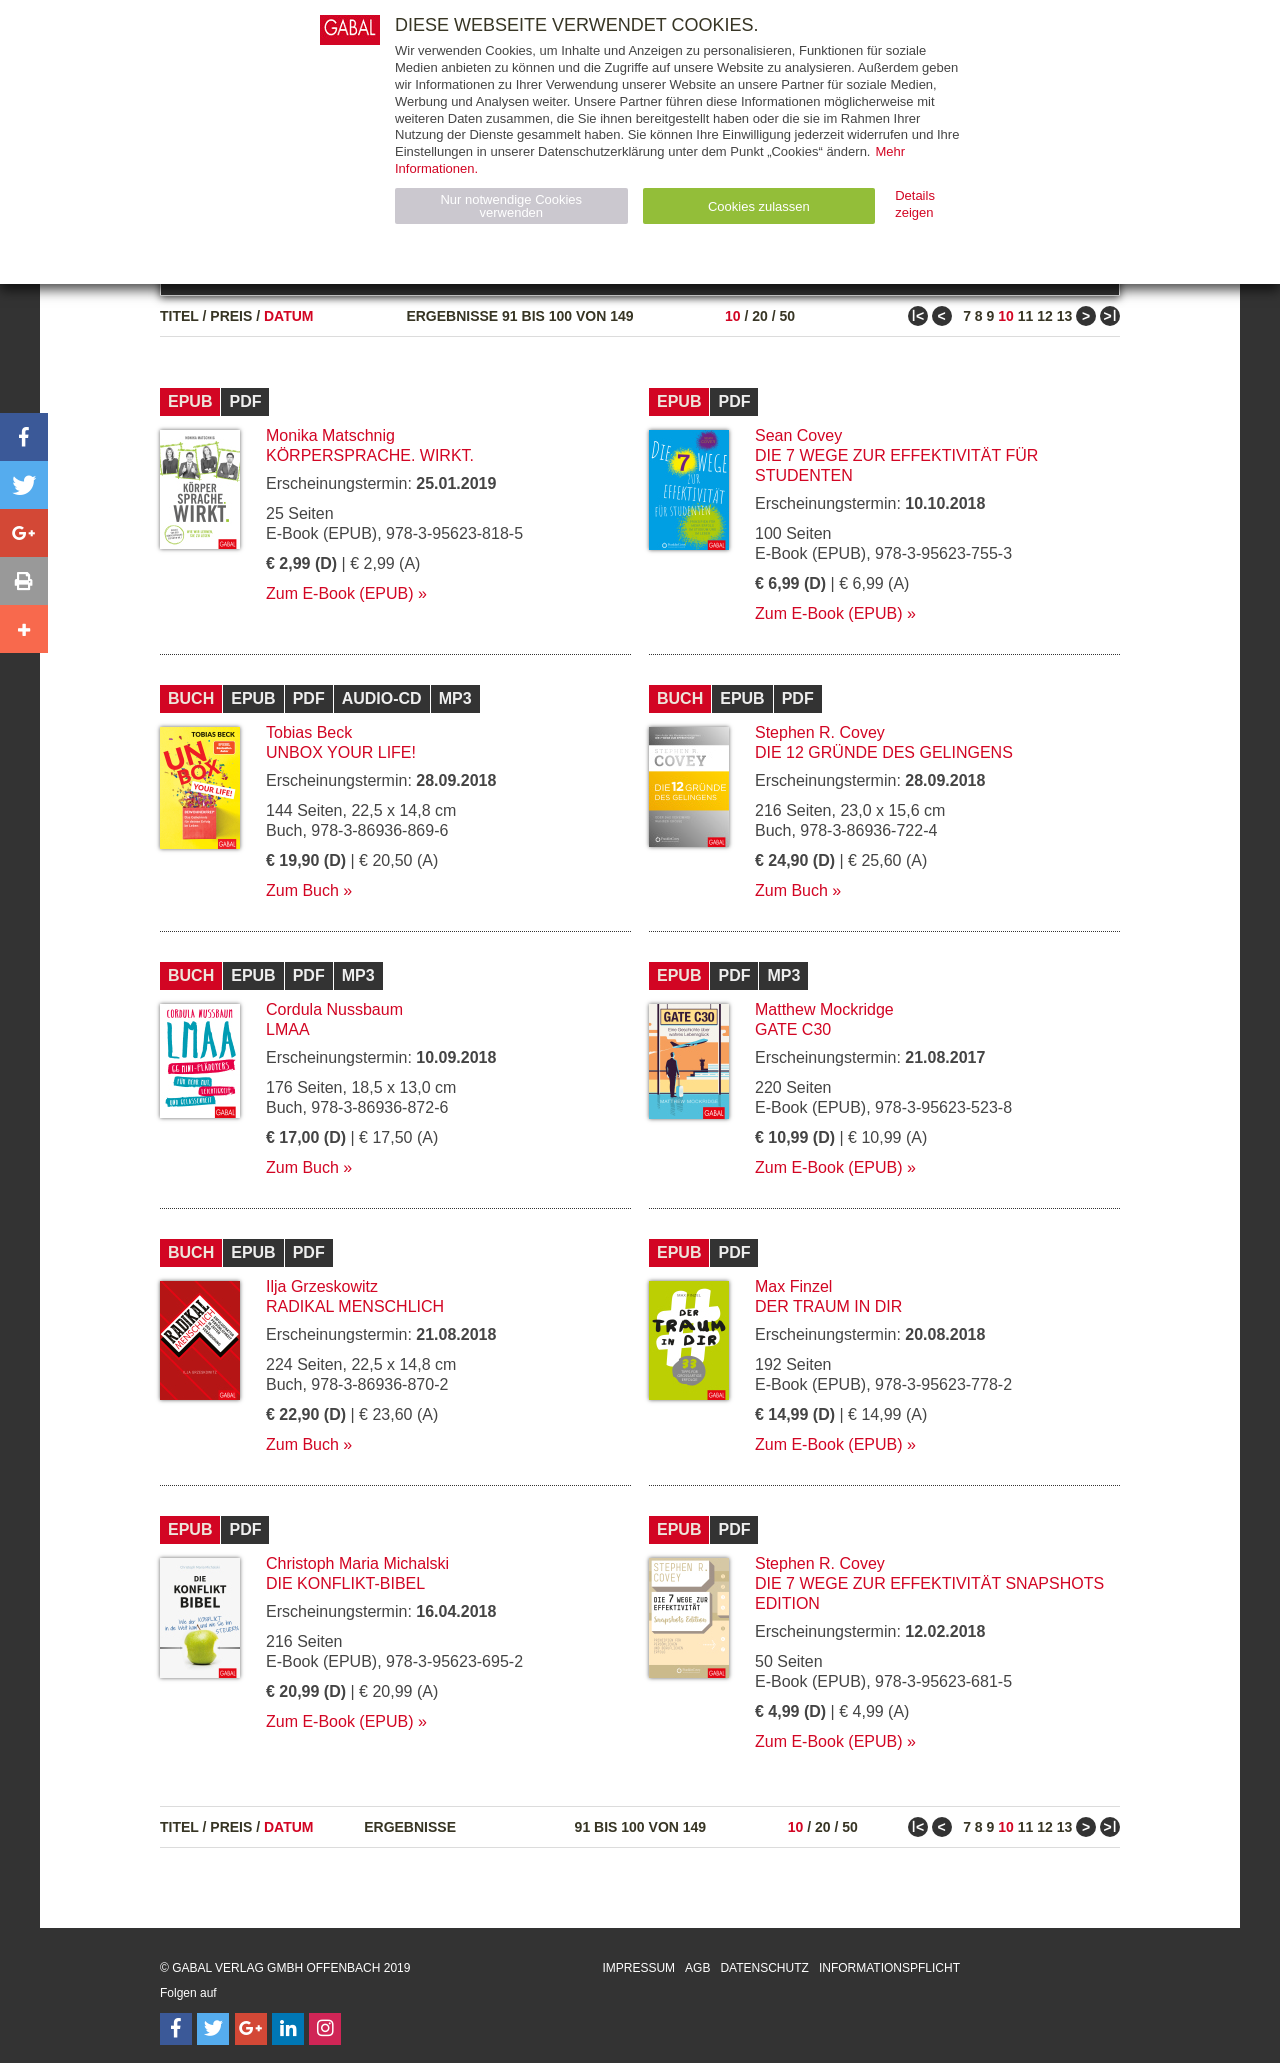  Describe the element at coordinates (820, 732) in the screenshot. I see `Stephen R. Covey` at that location.